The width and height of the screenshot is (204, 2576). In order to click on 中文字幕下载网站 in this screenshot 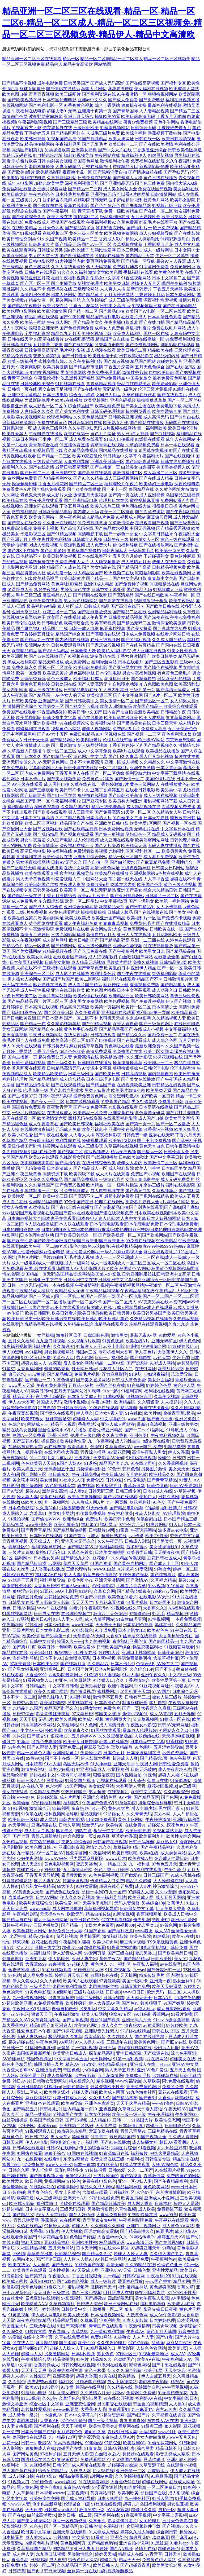, I will do `click(169, 773)`.